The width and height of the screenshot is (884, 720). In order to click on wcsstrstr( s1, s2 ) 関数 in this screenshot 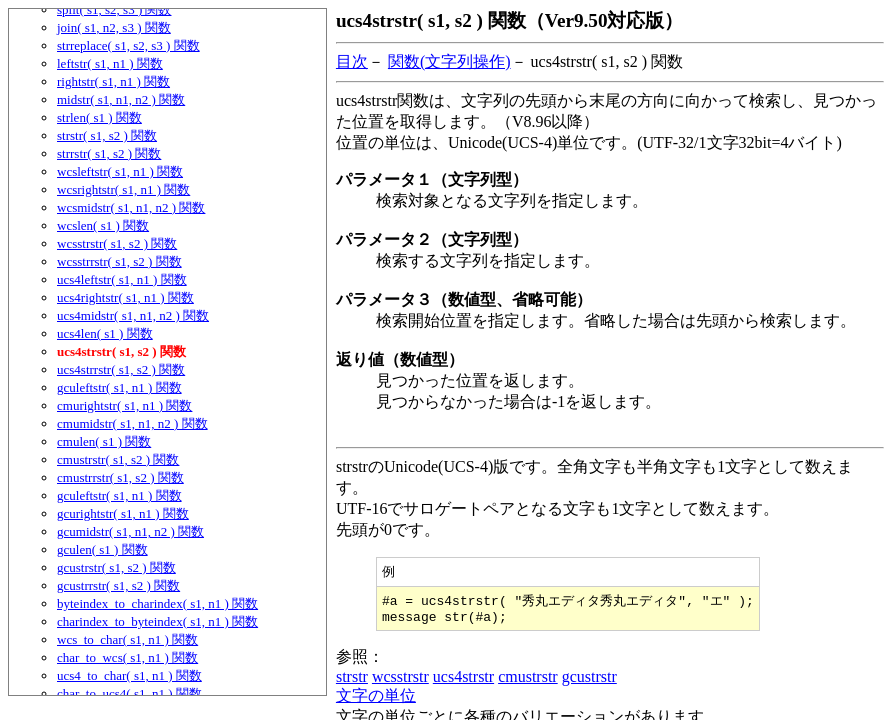, I will do `click(117, 243)`.